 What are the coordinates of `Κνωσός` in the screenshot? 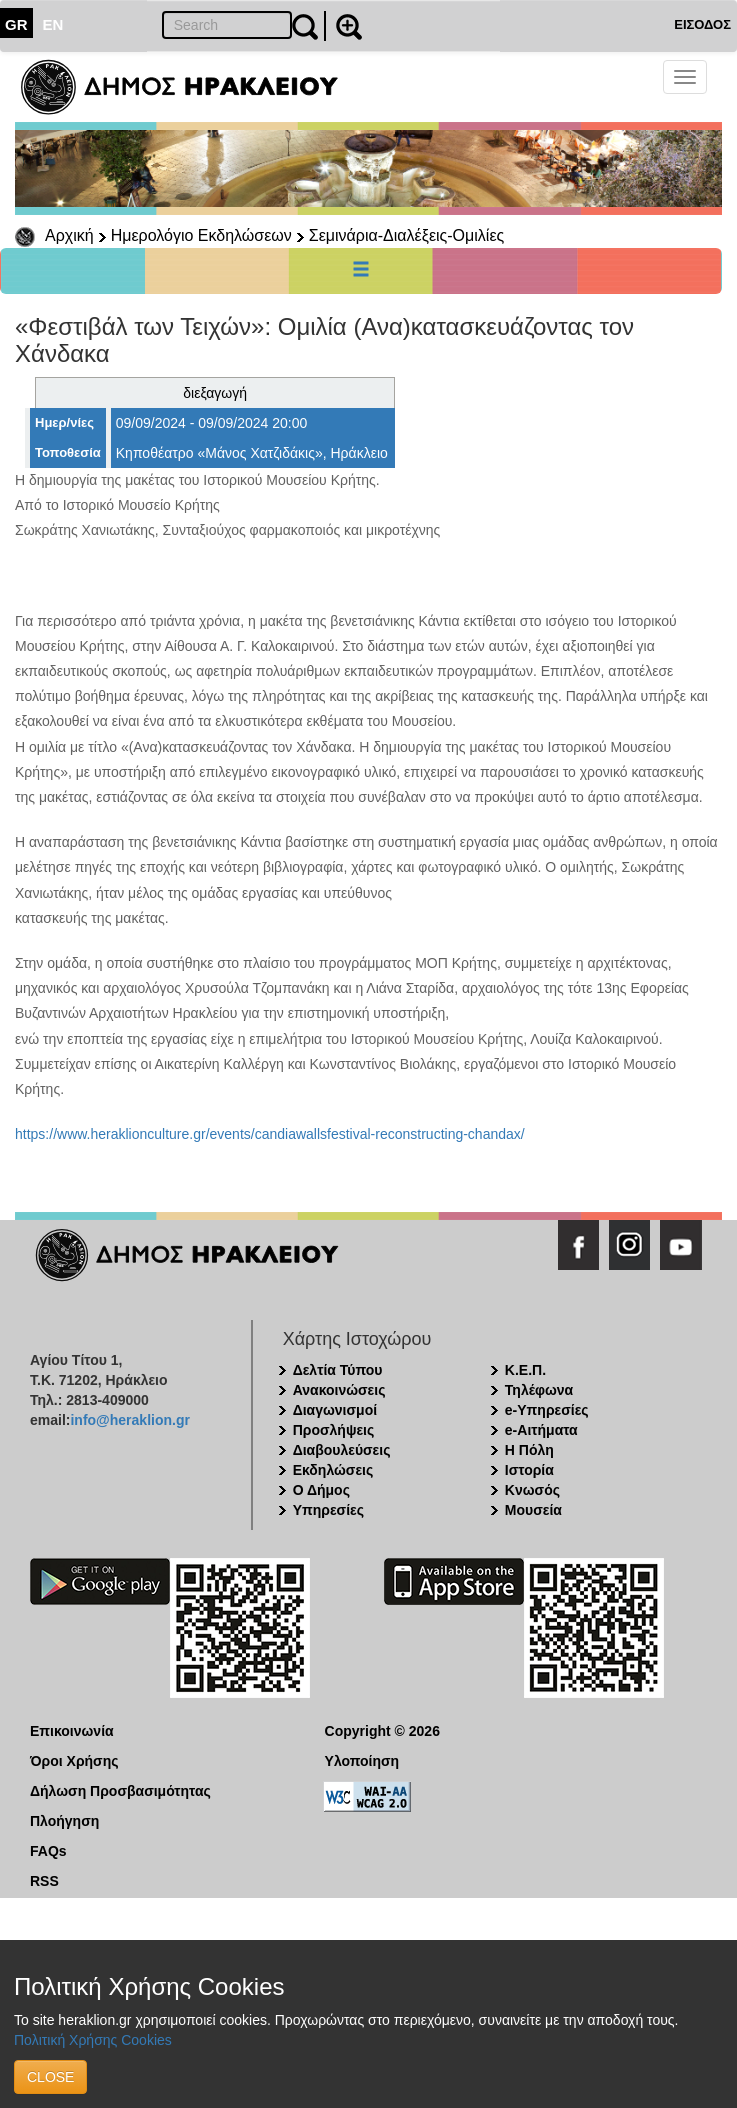 It's located at (532, 1490).